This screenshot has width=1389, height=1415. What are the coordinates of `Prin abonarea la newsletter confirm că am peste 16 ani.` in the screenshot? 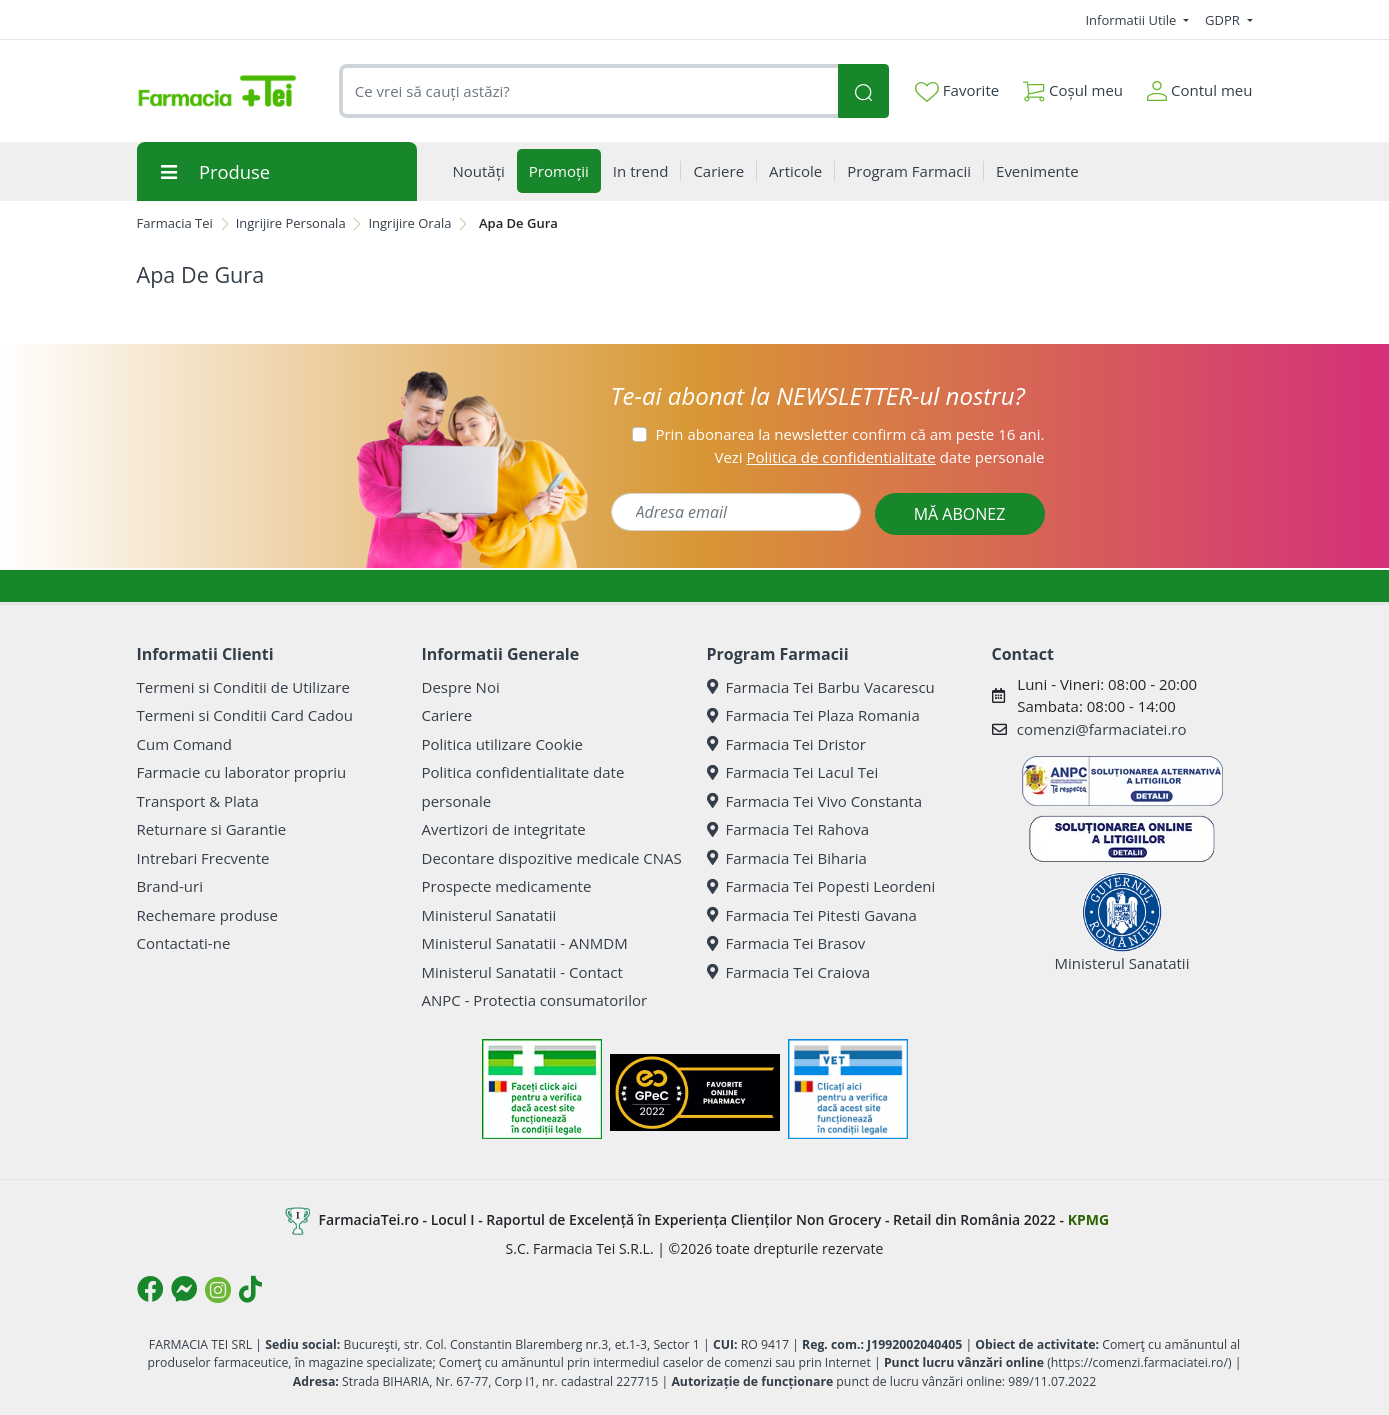 It's located at (849, 434).